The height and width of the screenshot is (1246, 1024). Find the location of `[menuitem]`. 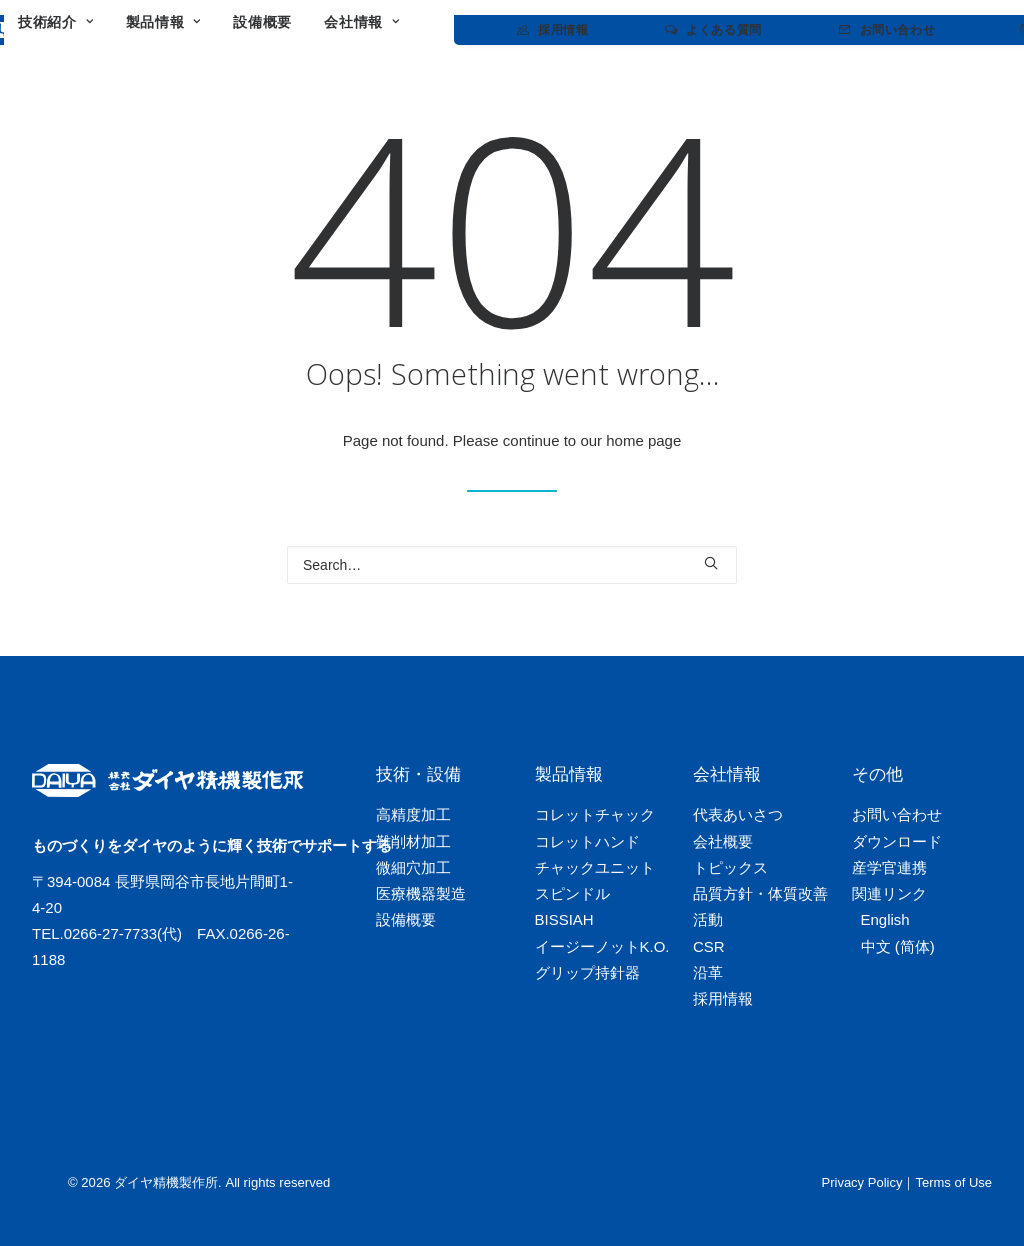

[menuitem] is located at coordinates (241, 30).